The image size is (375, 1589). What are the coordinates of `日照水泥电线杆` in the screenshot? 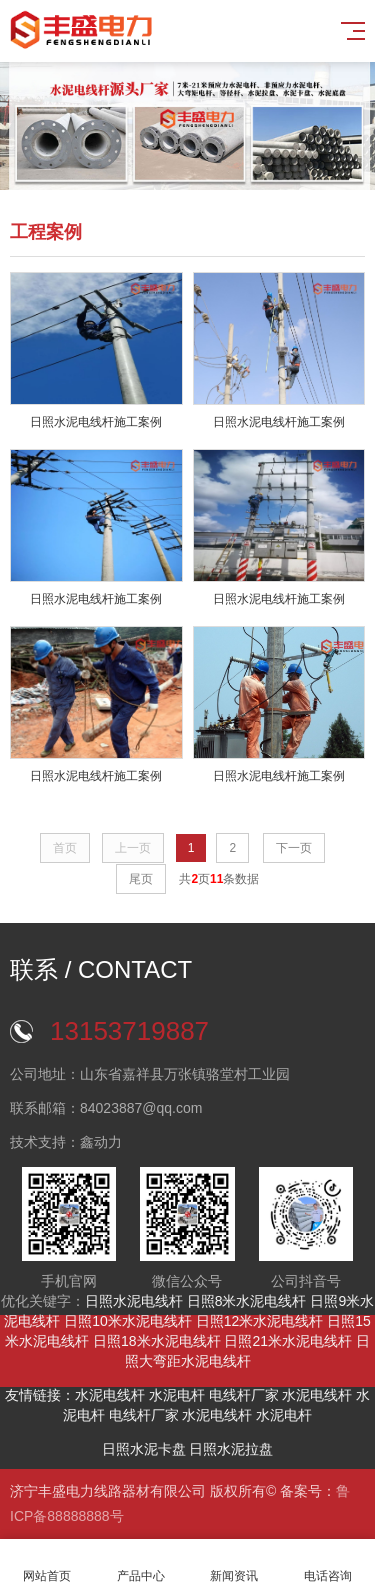 It's located at (134, 1301).